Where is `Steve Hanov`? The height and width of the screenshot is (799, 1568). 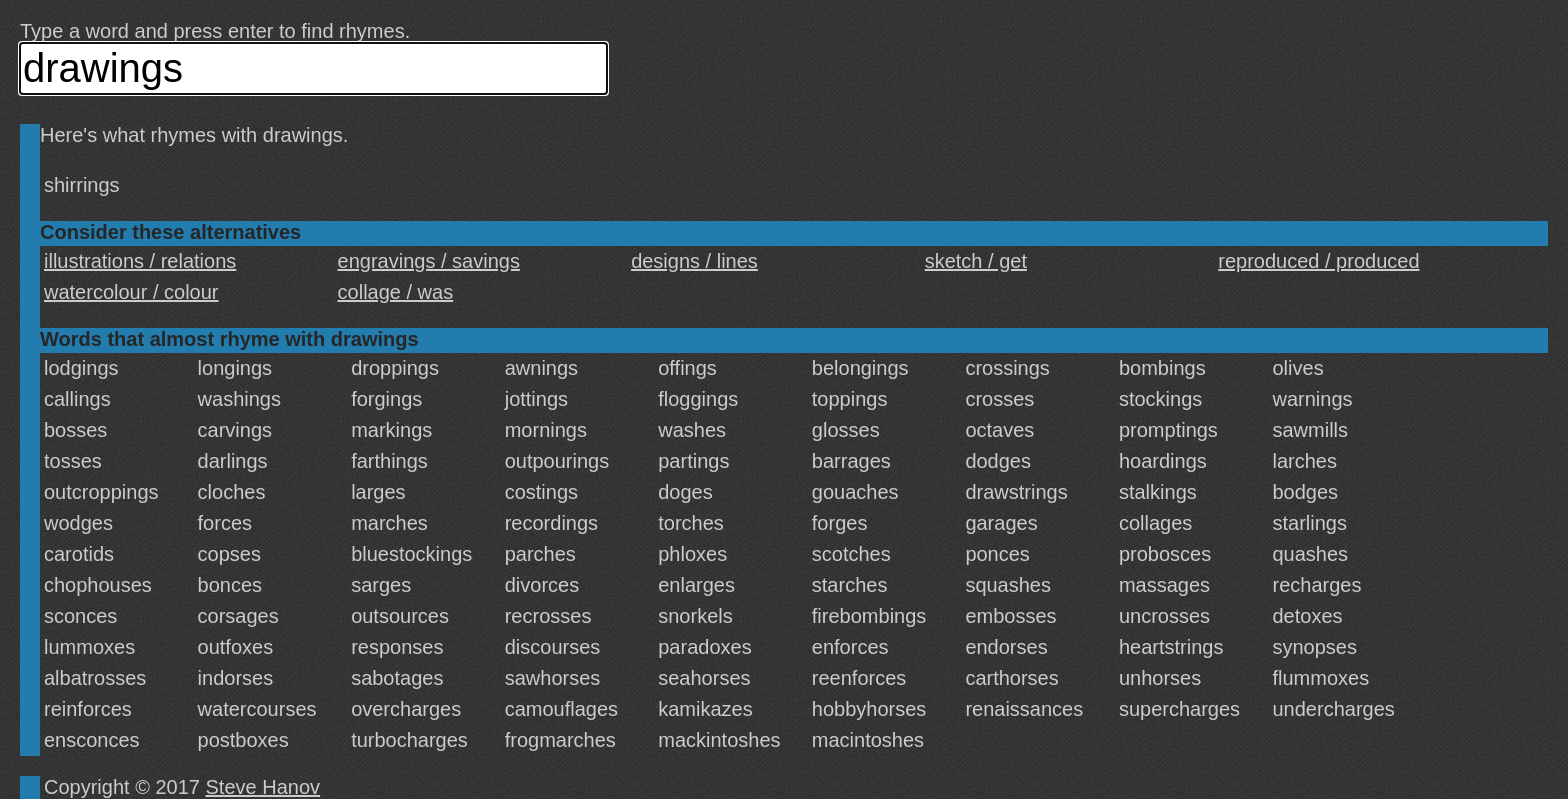
Steve Hanov is located at coordinates (263, 787).